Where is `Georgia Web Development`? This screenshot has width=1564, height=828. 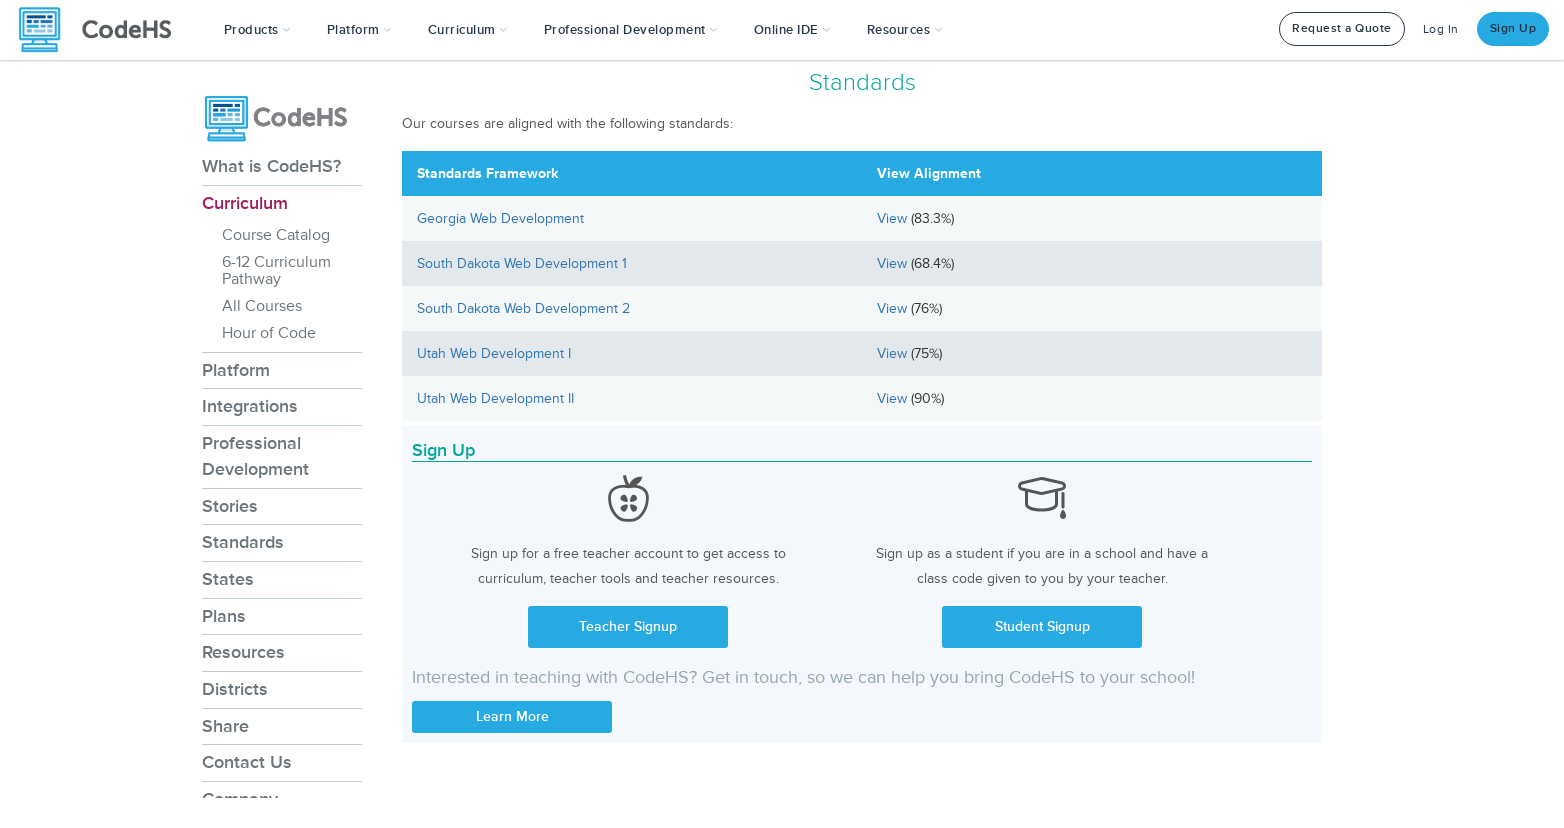
Georgia Web Development is located at coordinates (500, 218).